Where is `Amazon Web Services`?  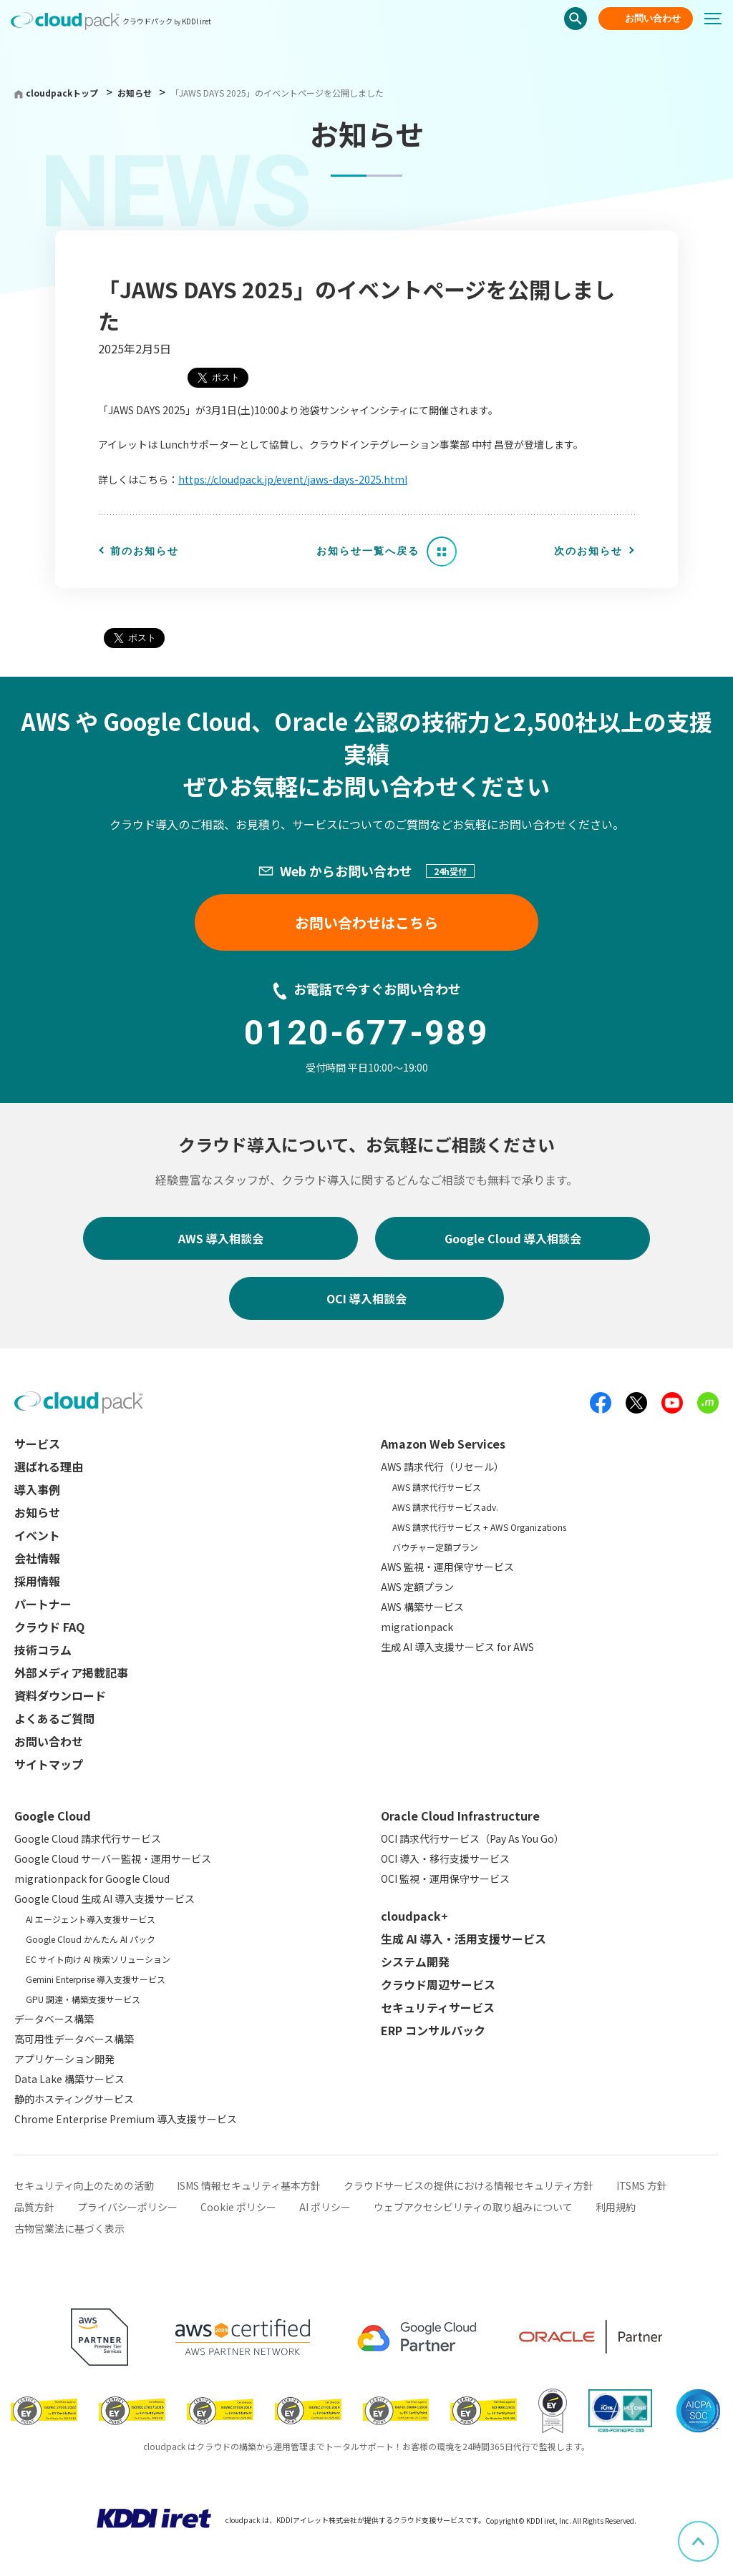 Amazon Web Services is located at coordinates (443, 1443).